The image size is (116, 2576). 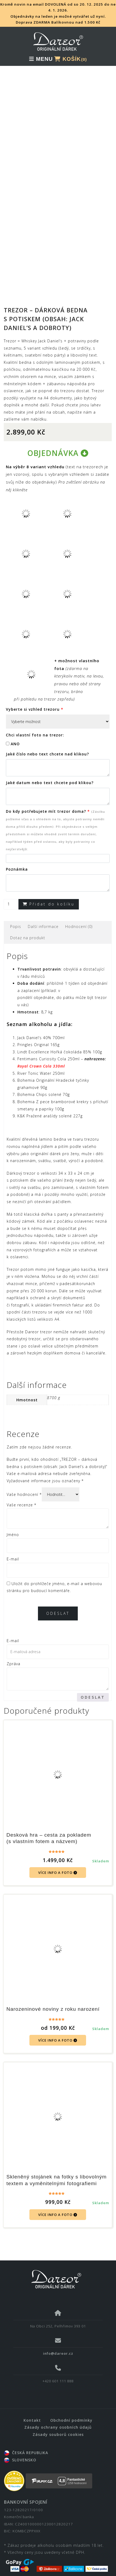 I want to click on SLOVENSKO, so click(x=20, y=2450).